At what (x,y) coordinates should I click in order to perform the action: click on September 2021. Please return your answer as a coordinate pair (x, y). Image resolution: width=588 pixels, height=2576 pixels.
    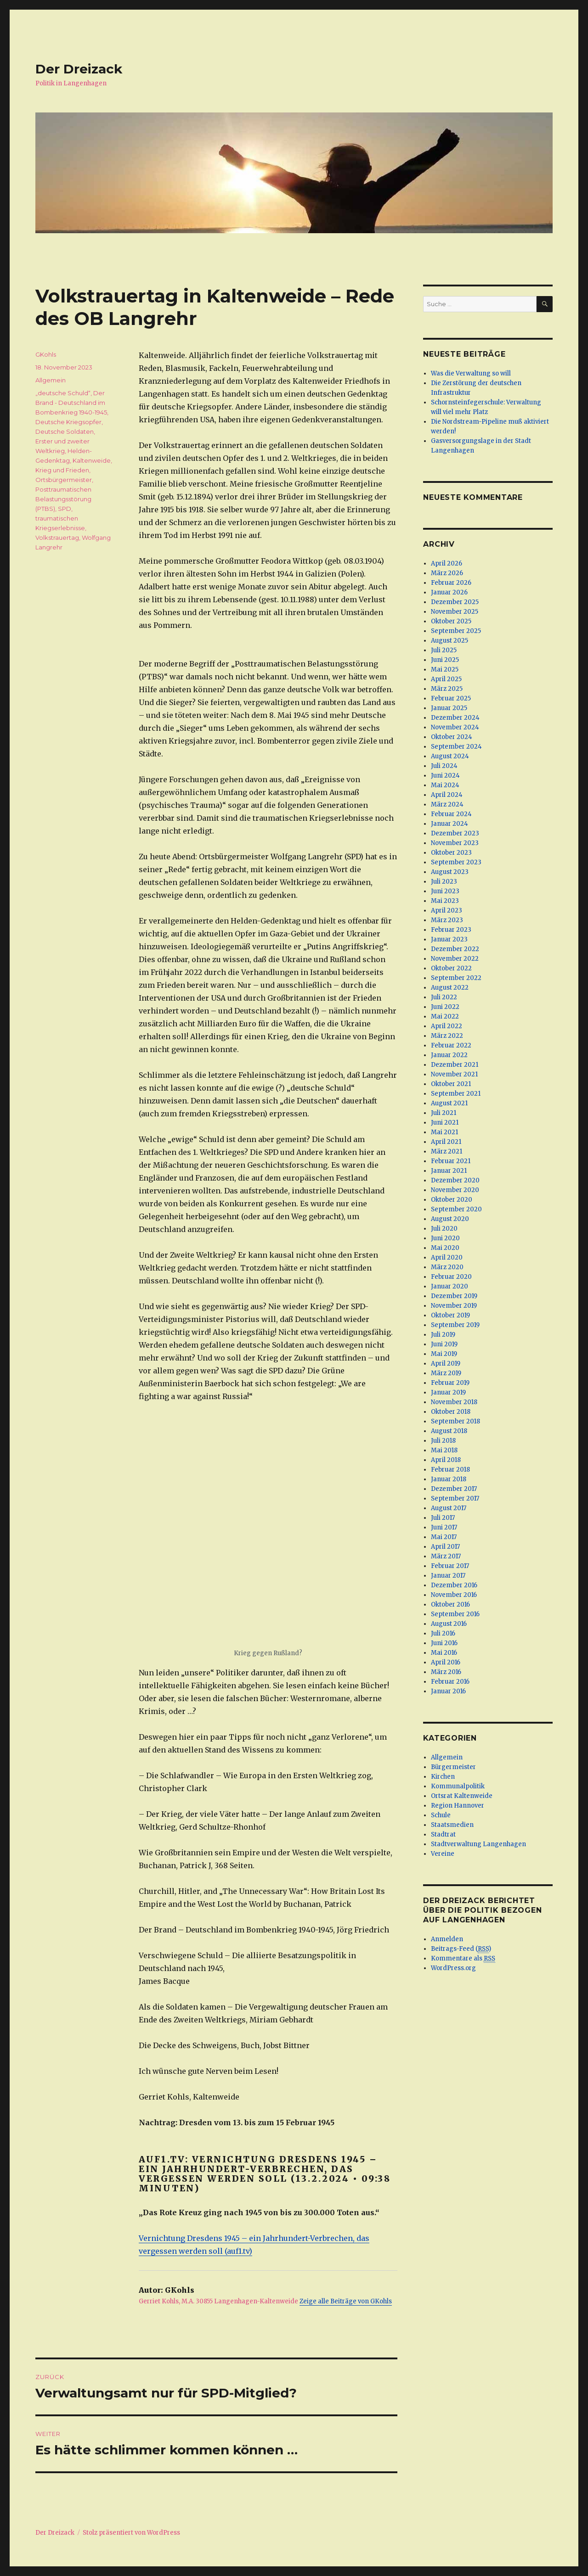
    Looking at the image, I should click on (456, 1094).